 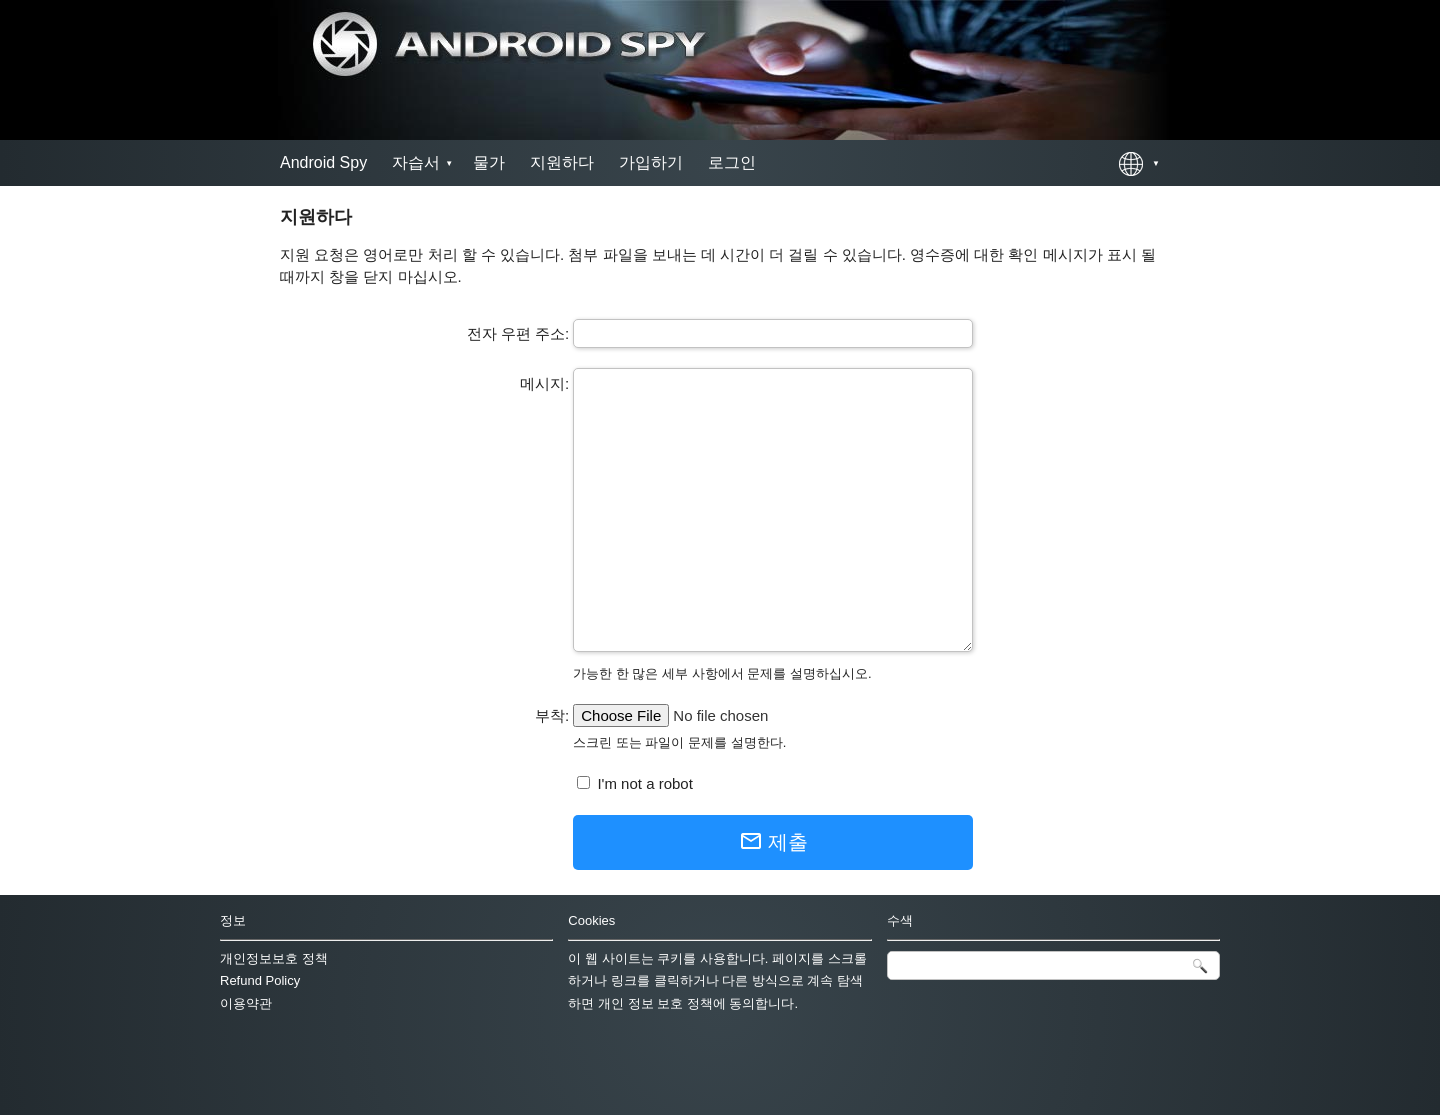 I want to click on 가입하기, so click(x=651, y=162).